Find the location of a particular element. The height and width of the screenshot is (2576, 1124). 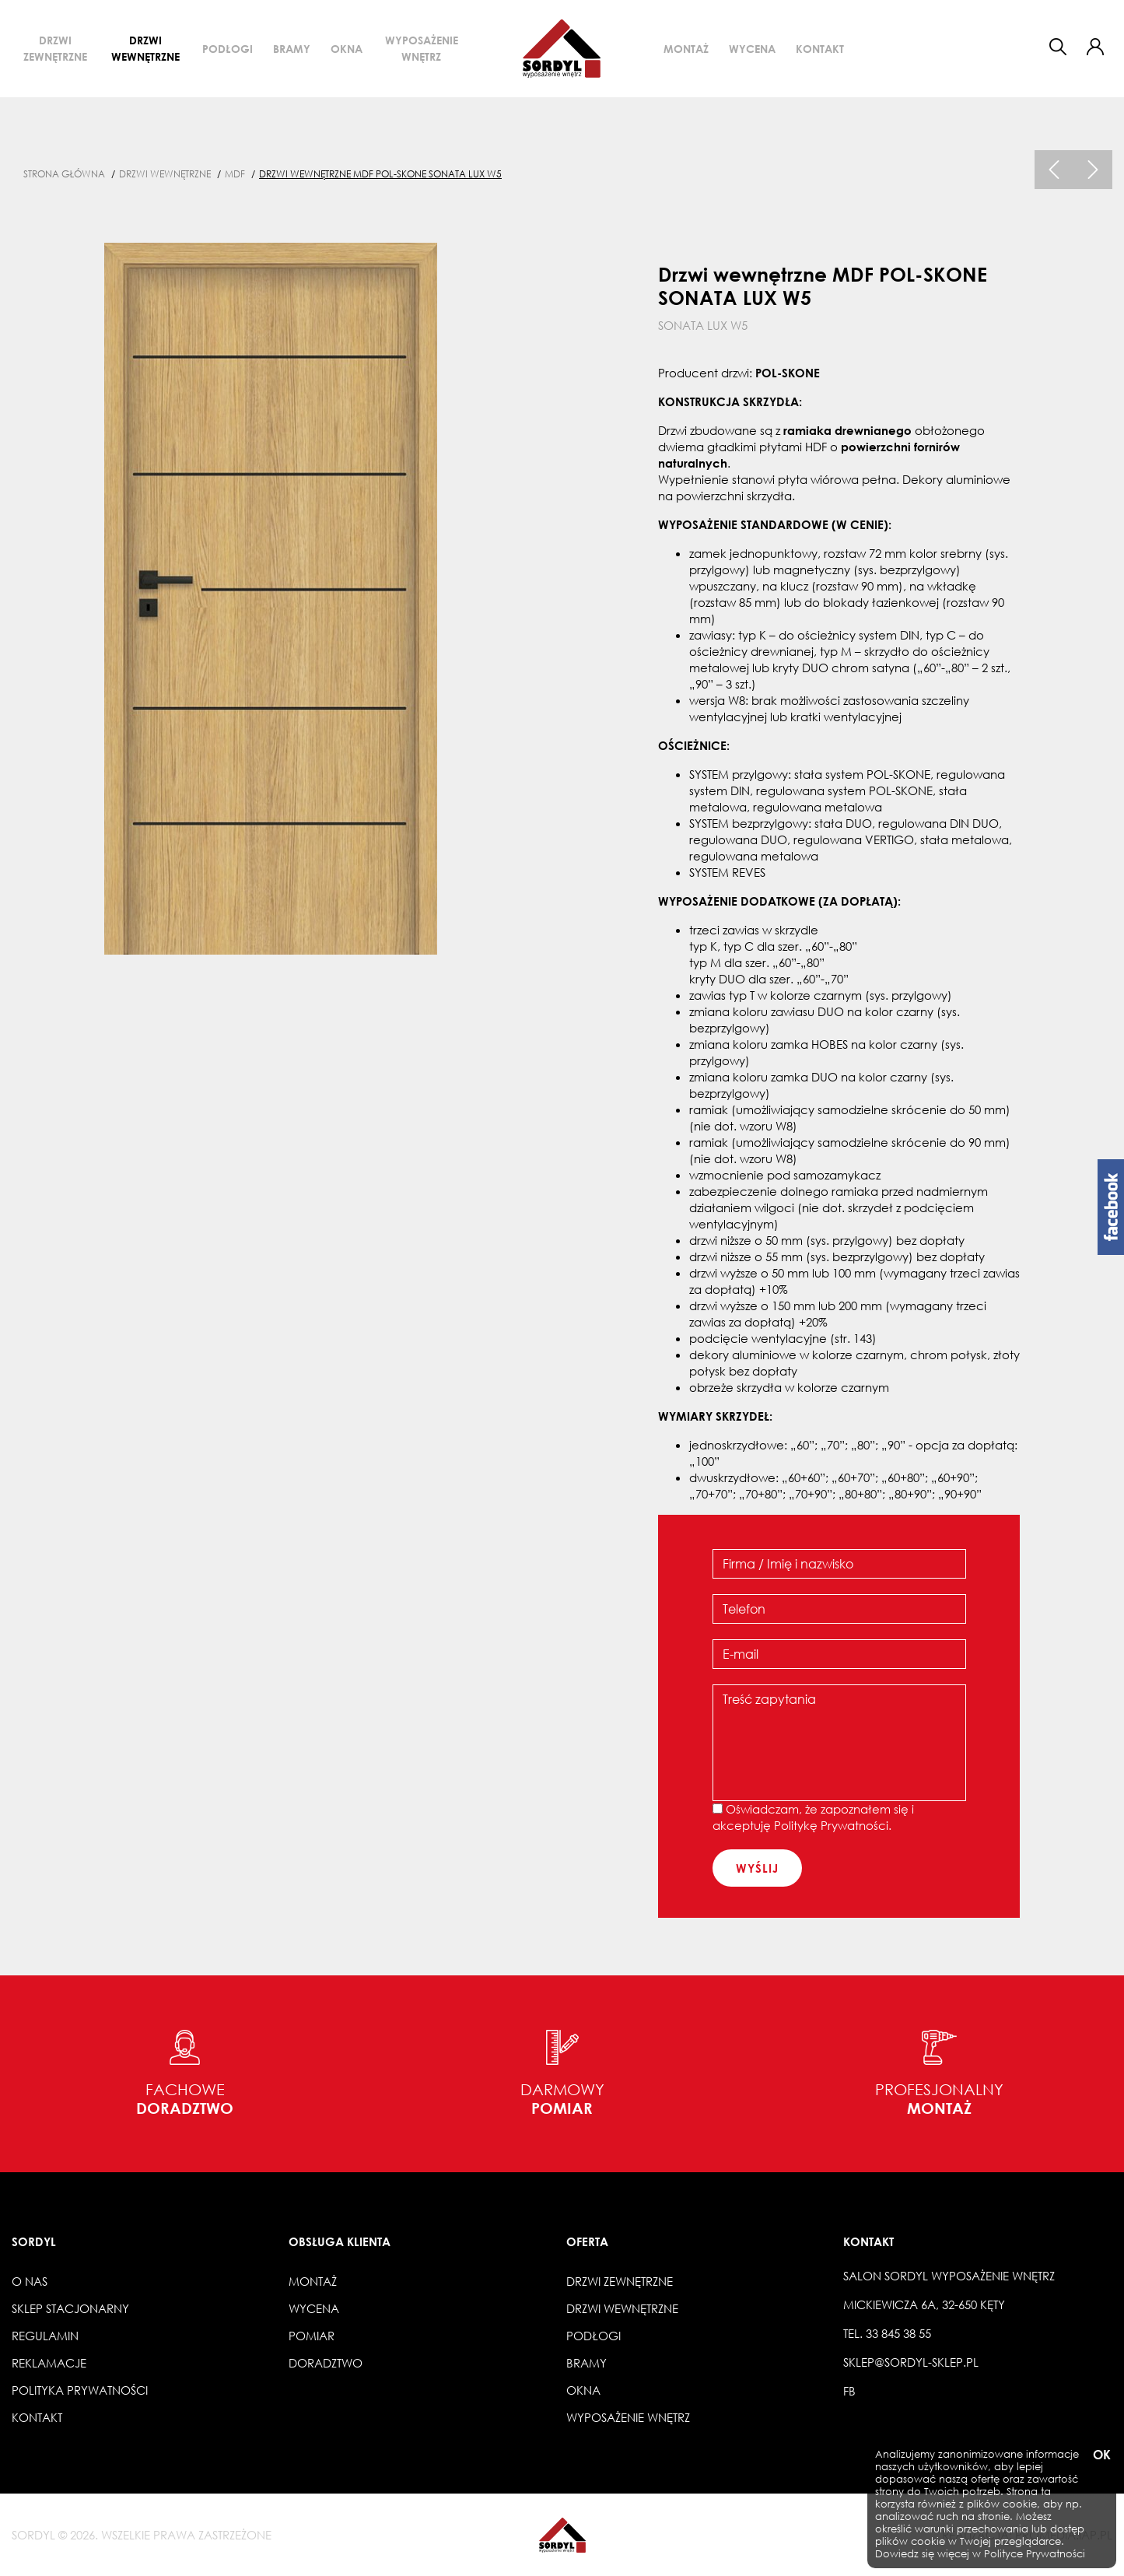

Montaż is located at coordinates (686, 48).